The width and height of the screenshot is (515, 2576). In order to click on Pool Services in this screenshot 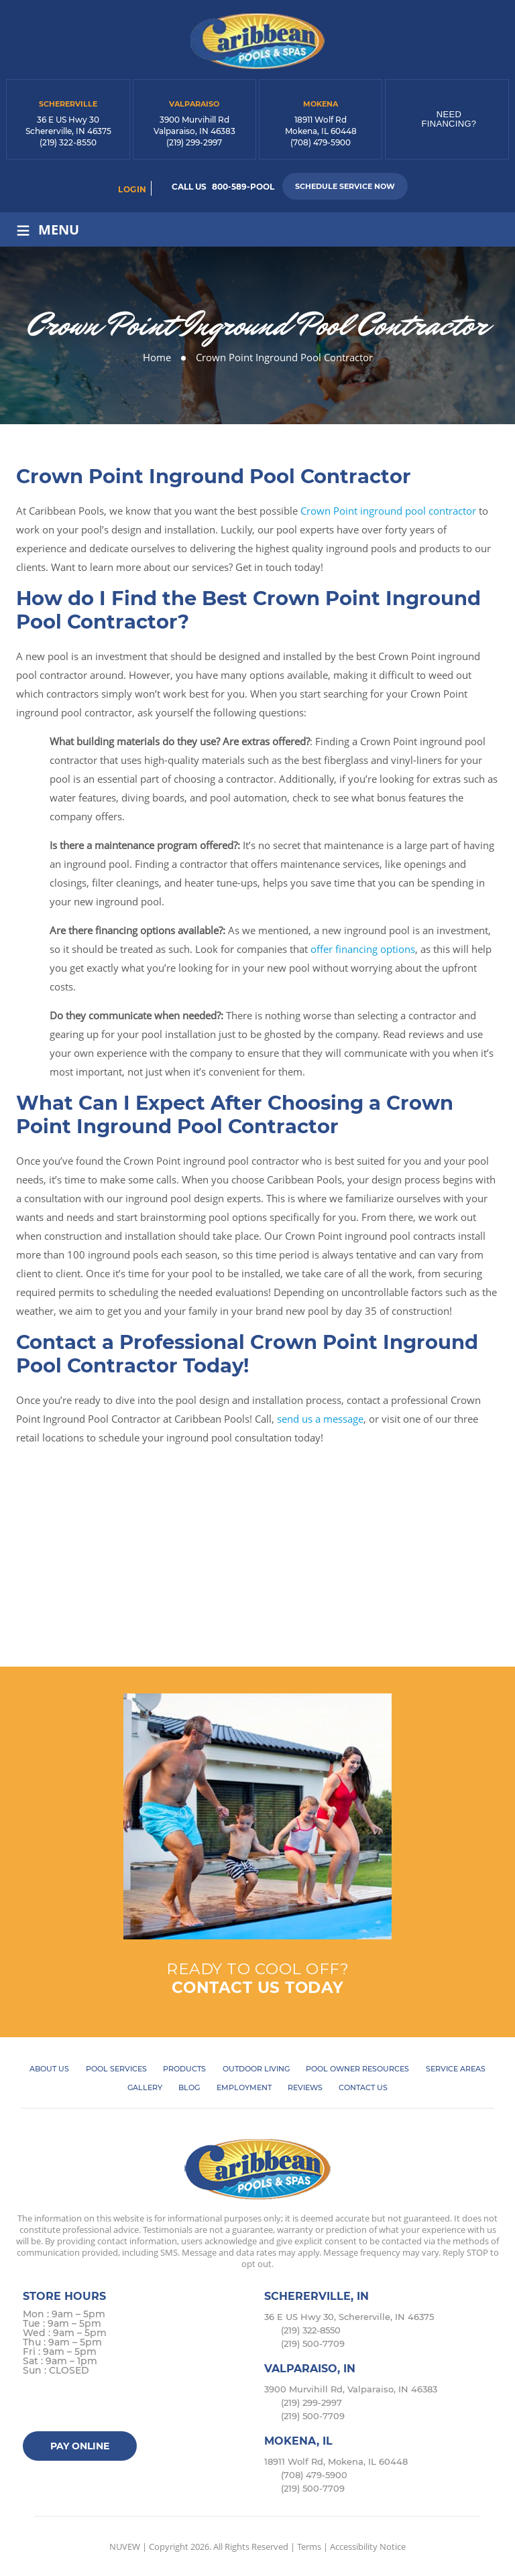, I will do `click(116, 2068)`.